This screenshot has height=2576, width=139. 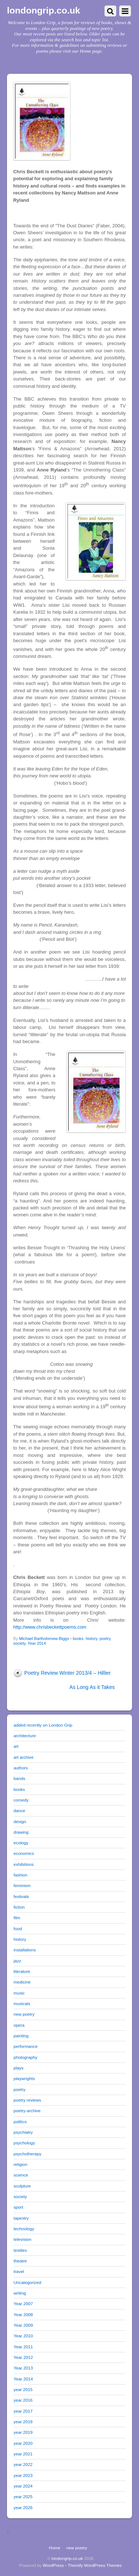 I want to click on film, so click(x=17, y=1917).